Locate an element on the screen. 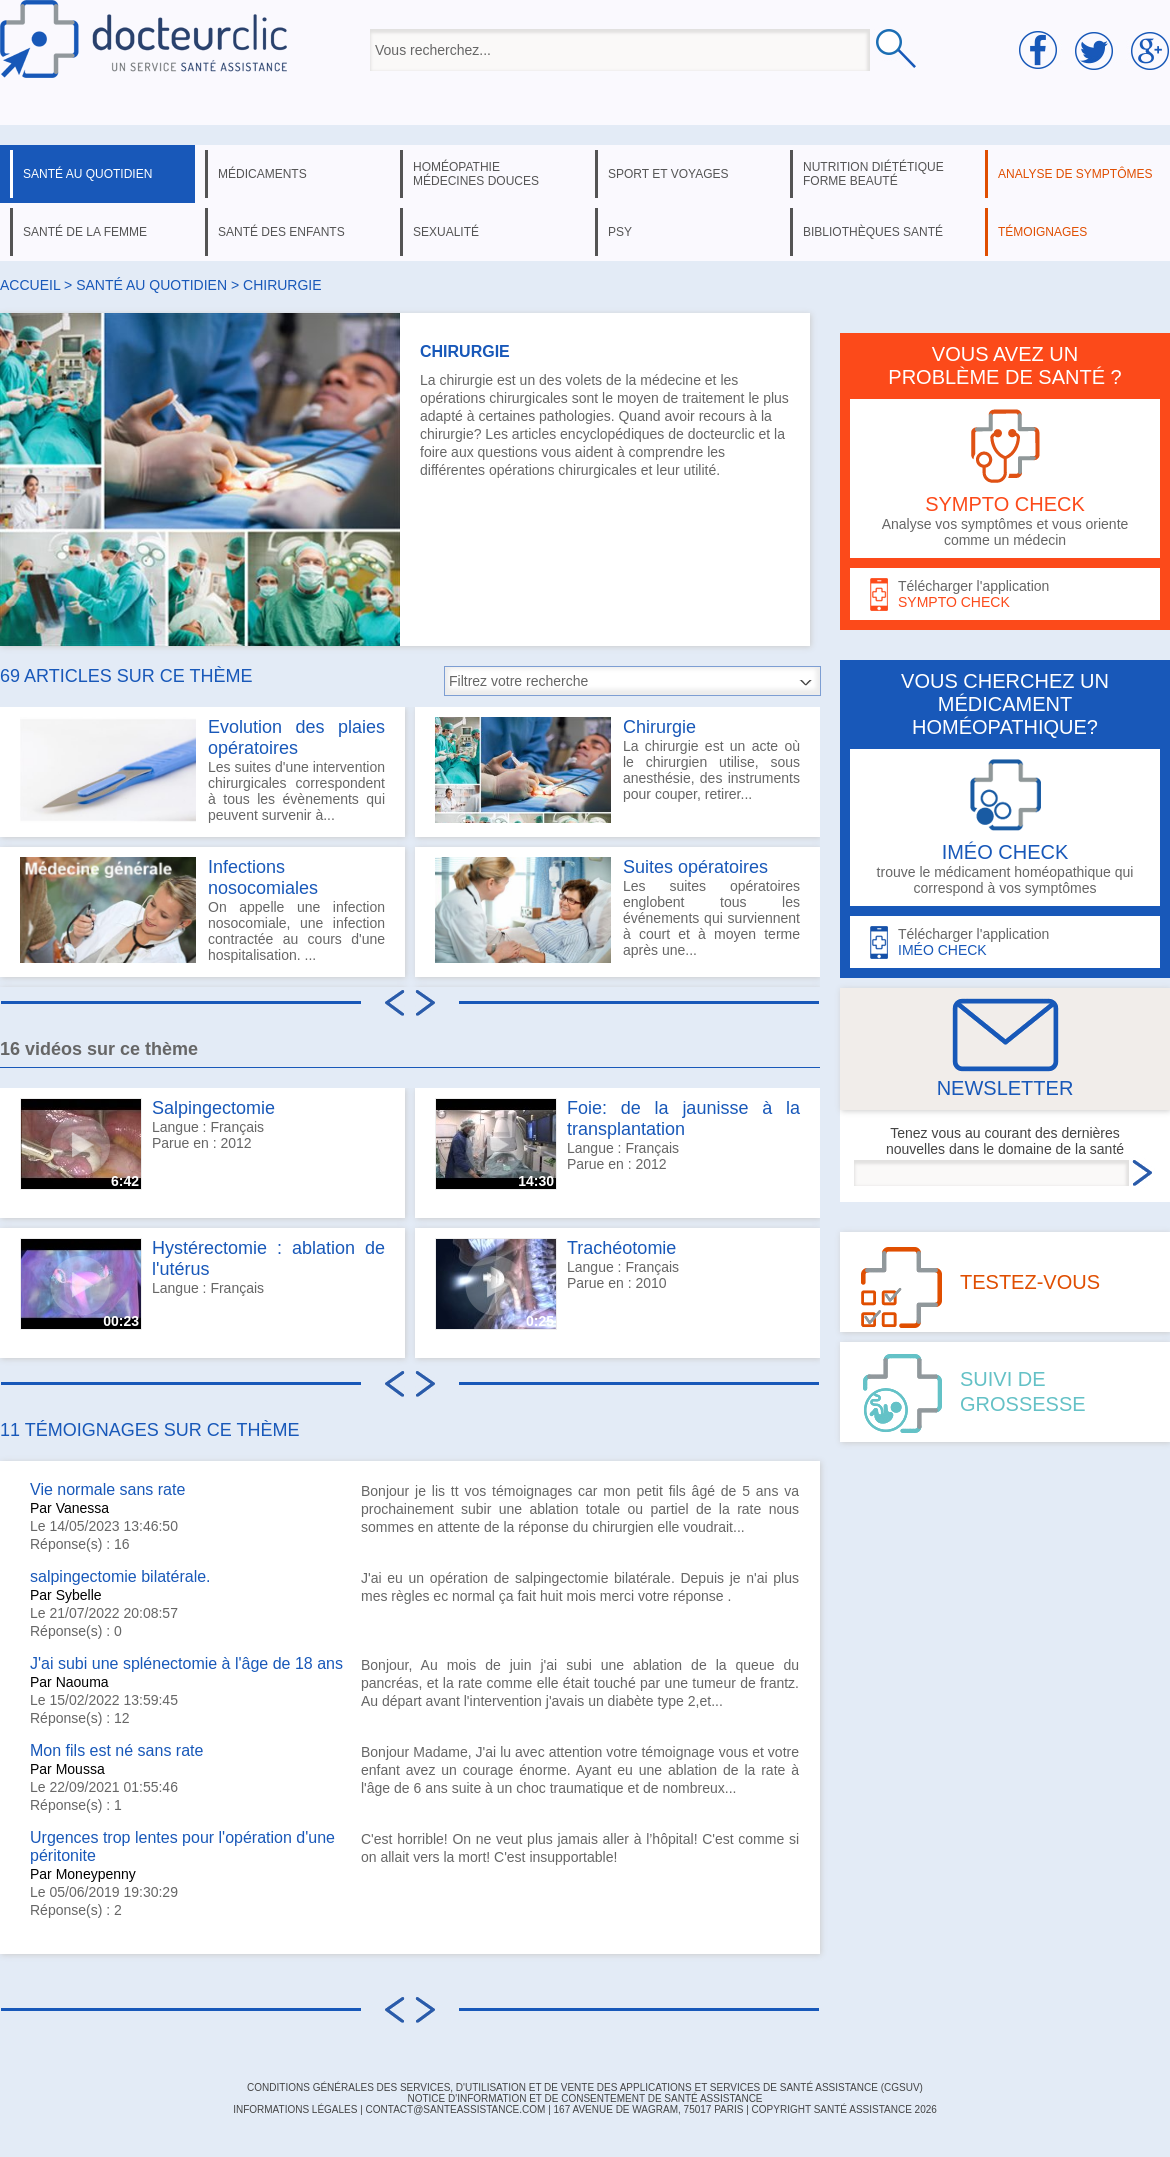  trouve le médicament homéopathique qui correspond à vos symptômes is located at coordinates (1005, 827).